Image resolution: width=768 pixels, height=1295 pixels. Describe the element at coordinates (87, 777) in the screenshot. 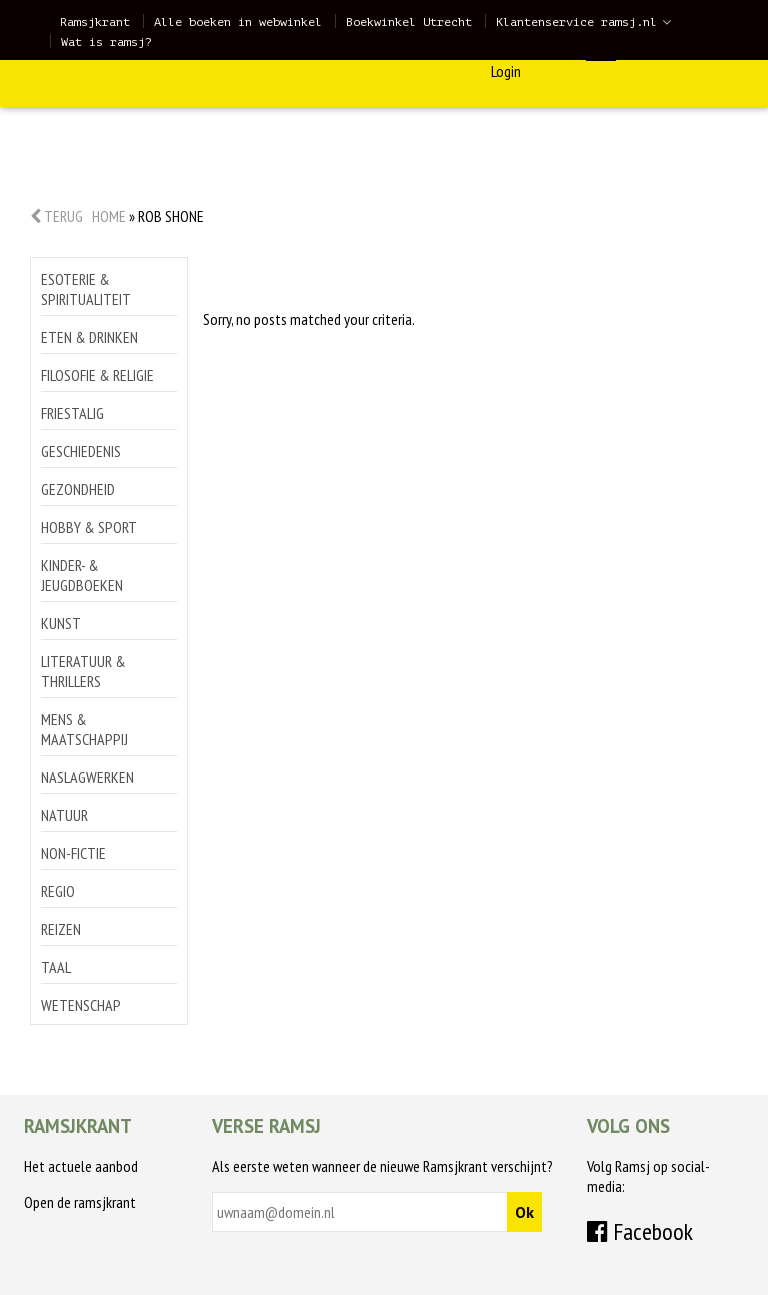

I see `Naslagwerken` at that location.